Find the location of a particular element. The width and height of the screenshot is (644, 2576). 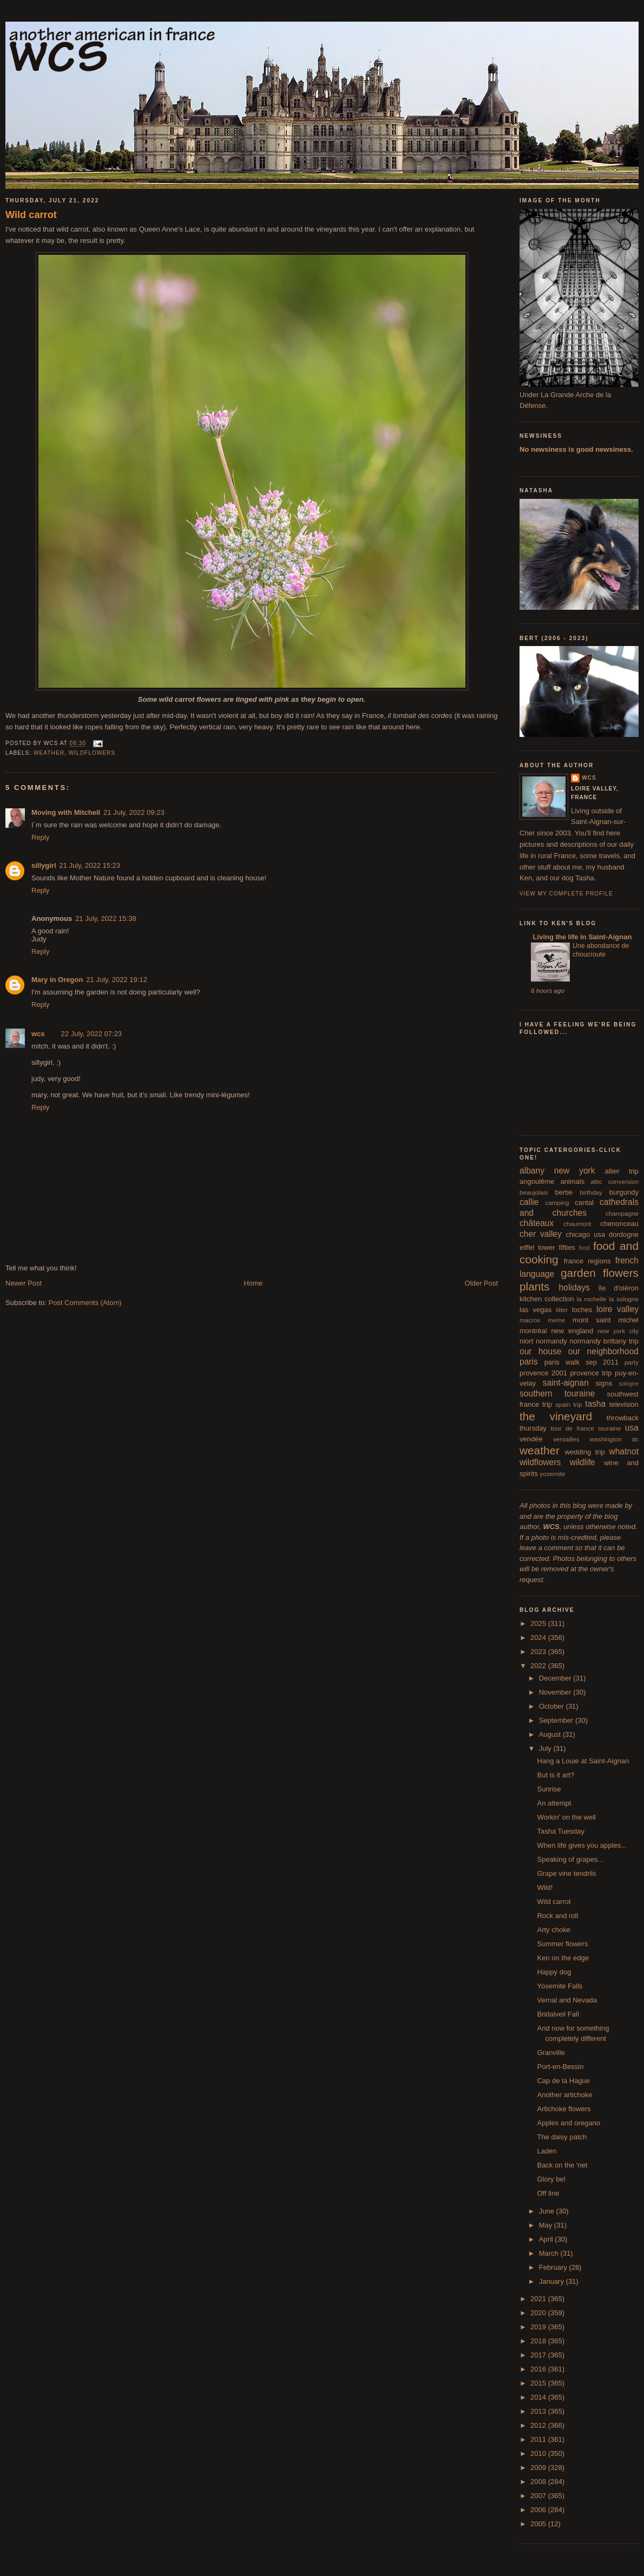

June is located at coordinates (547, 2211).